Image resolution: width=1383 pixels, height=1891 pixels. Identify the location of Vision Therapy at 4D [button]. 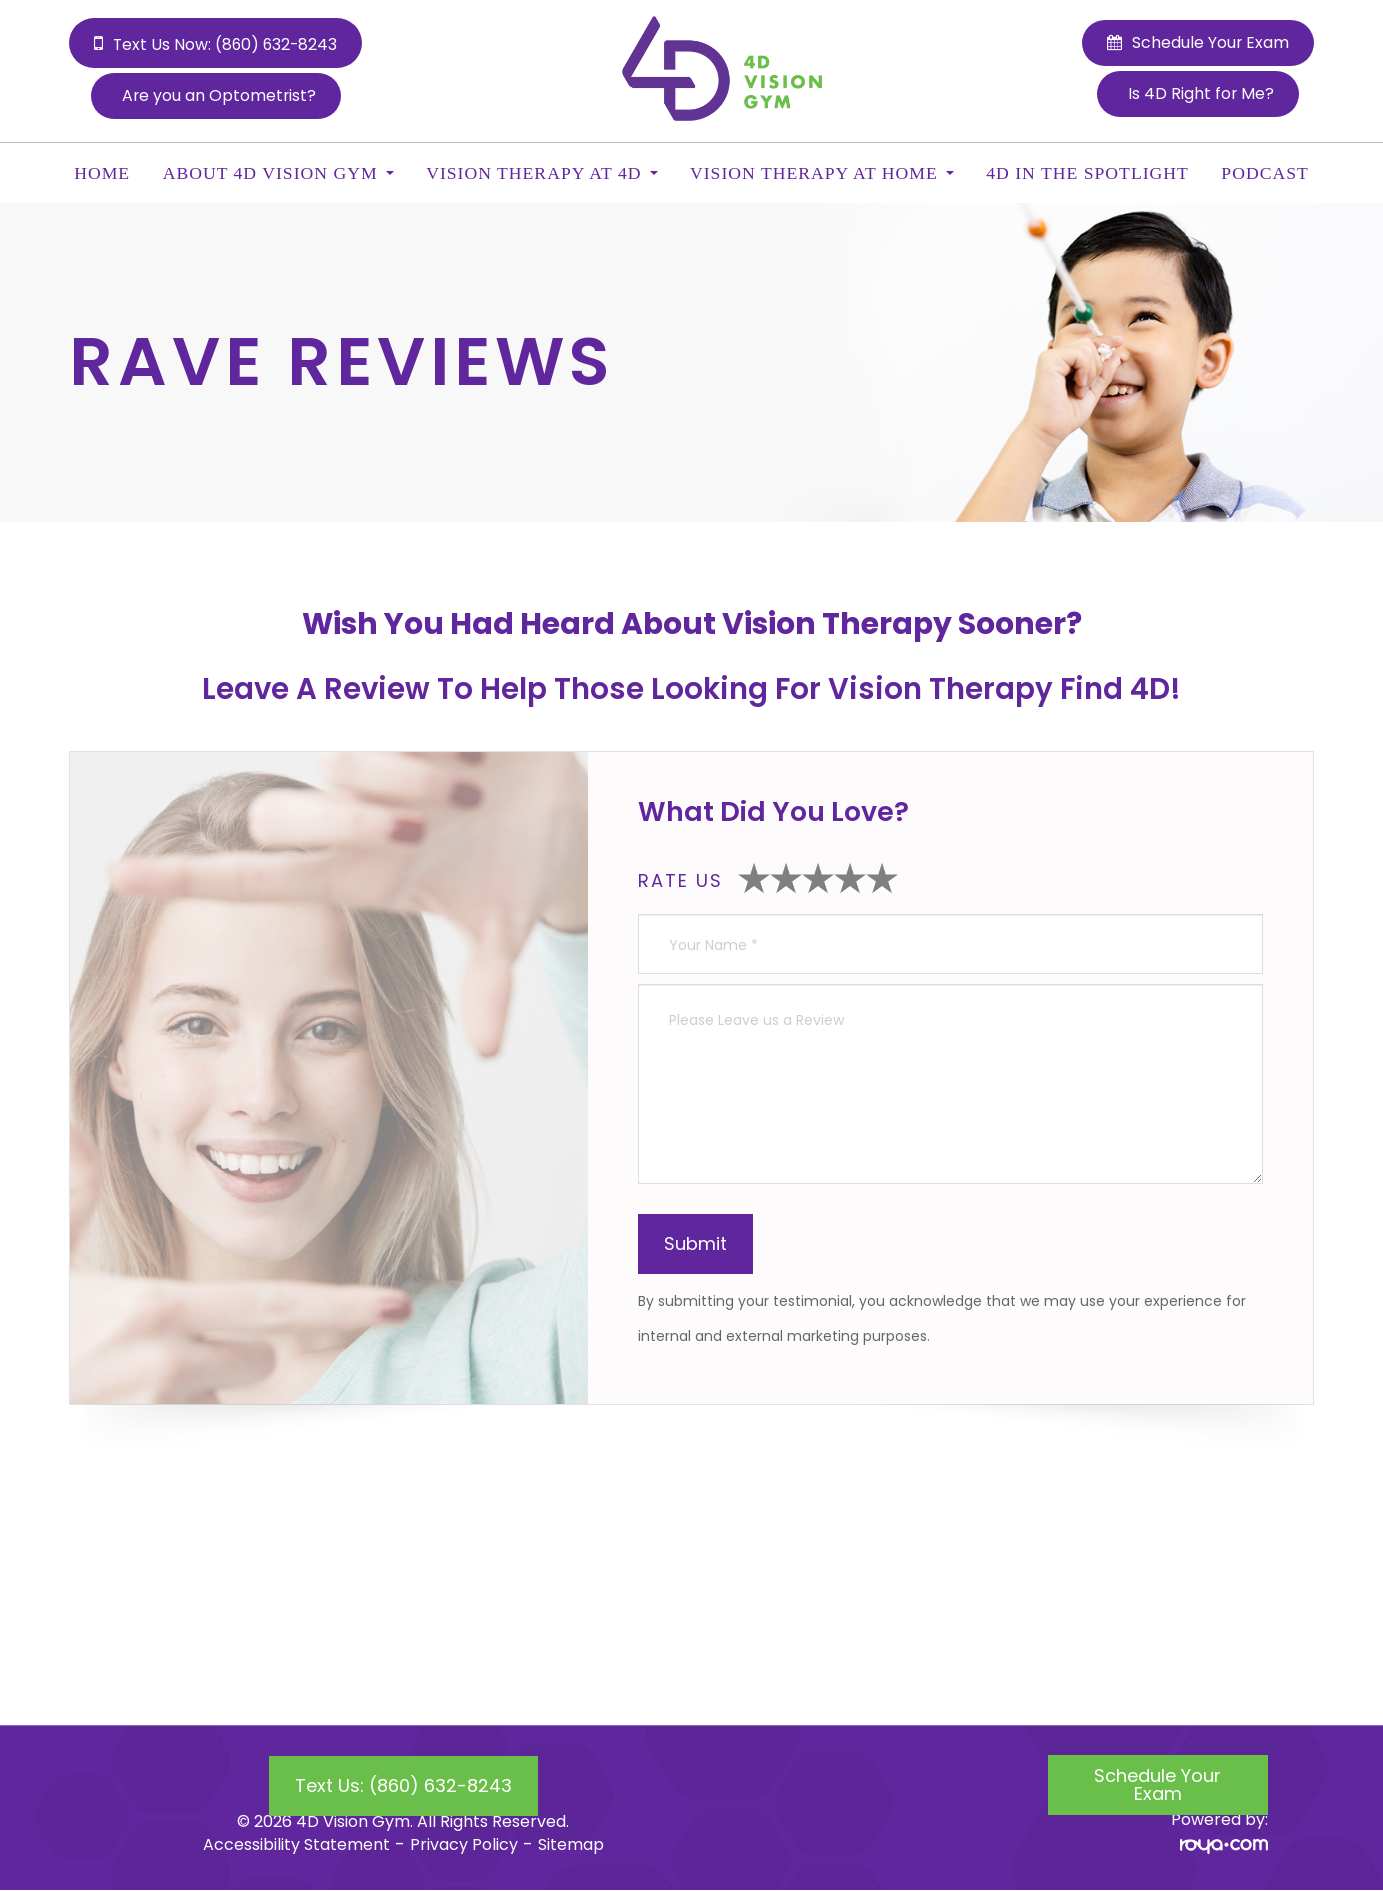
(541, 173).